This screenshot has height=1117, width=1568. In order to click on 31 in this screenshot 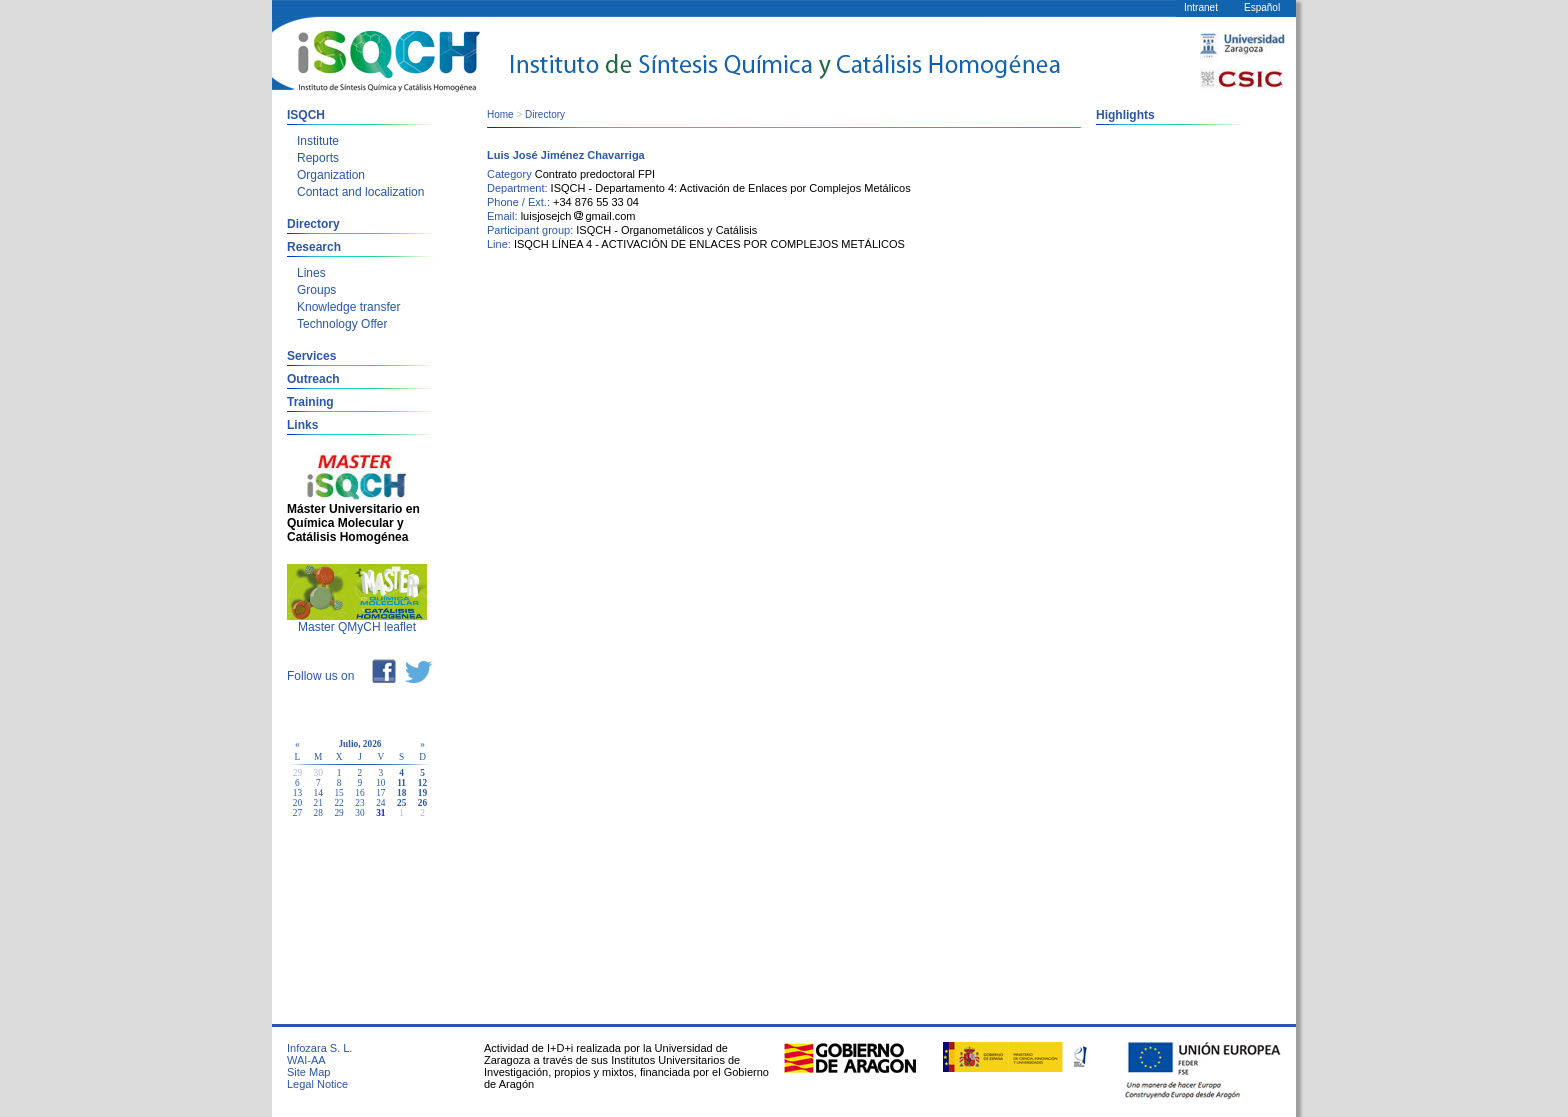, I will do `click(380, 813)`.